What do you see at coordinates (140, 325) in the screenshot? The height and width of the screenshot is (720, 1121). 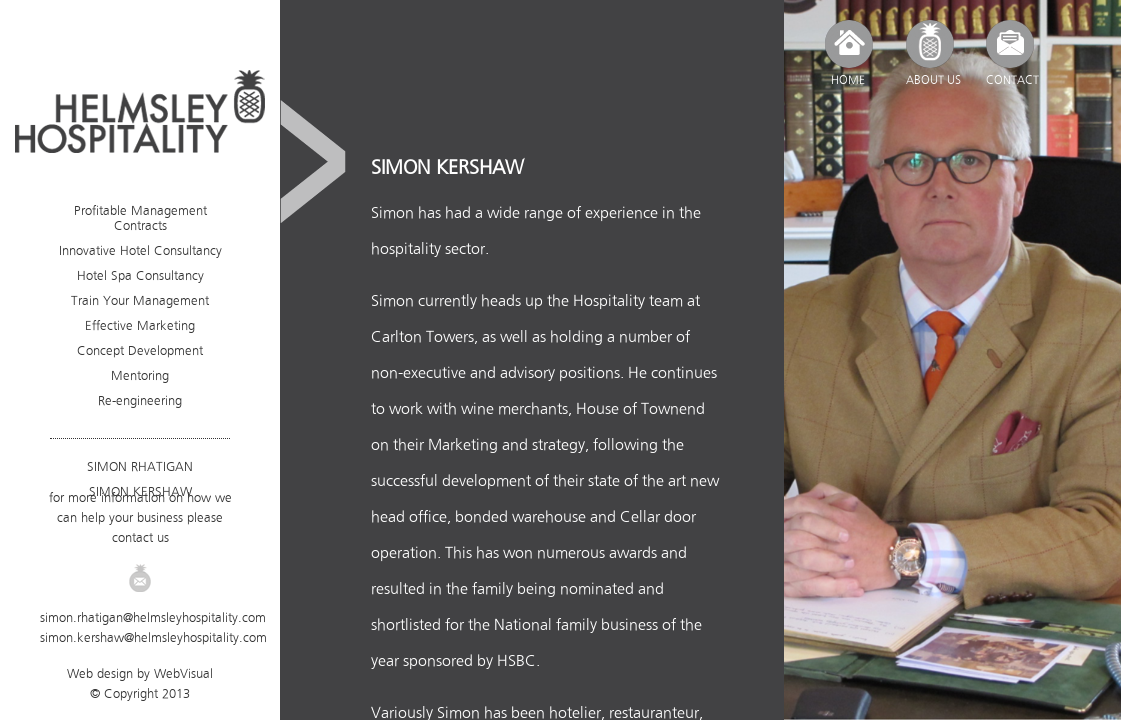 I see `Effective Marketing` at bounding box center [140, 325].